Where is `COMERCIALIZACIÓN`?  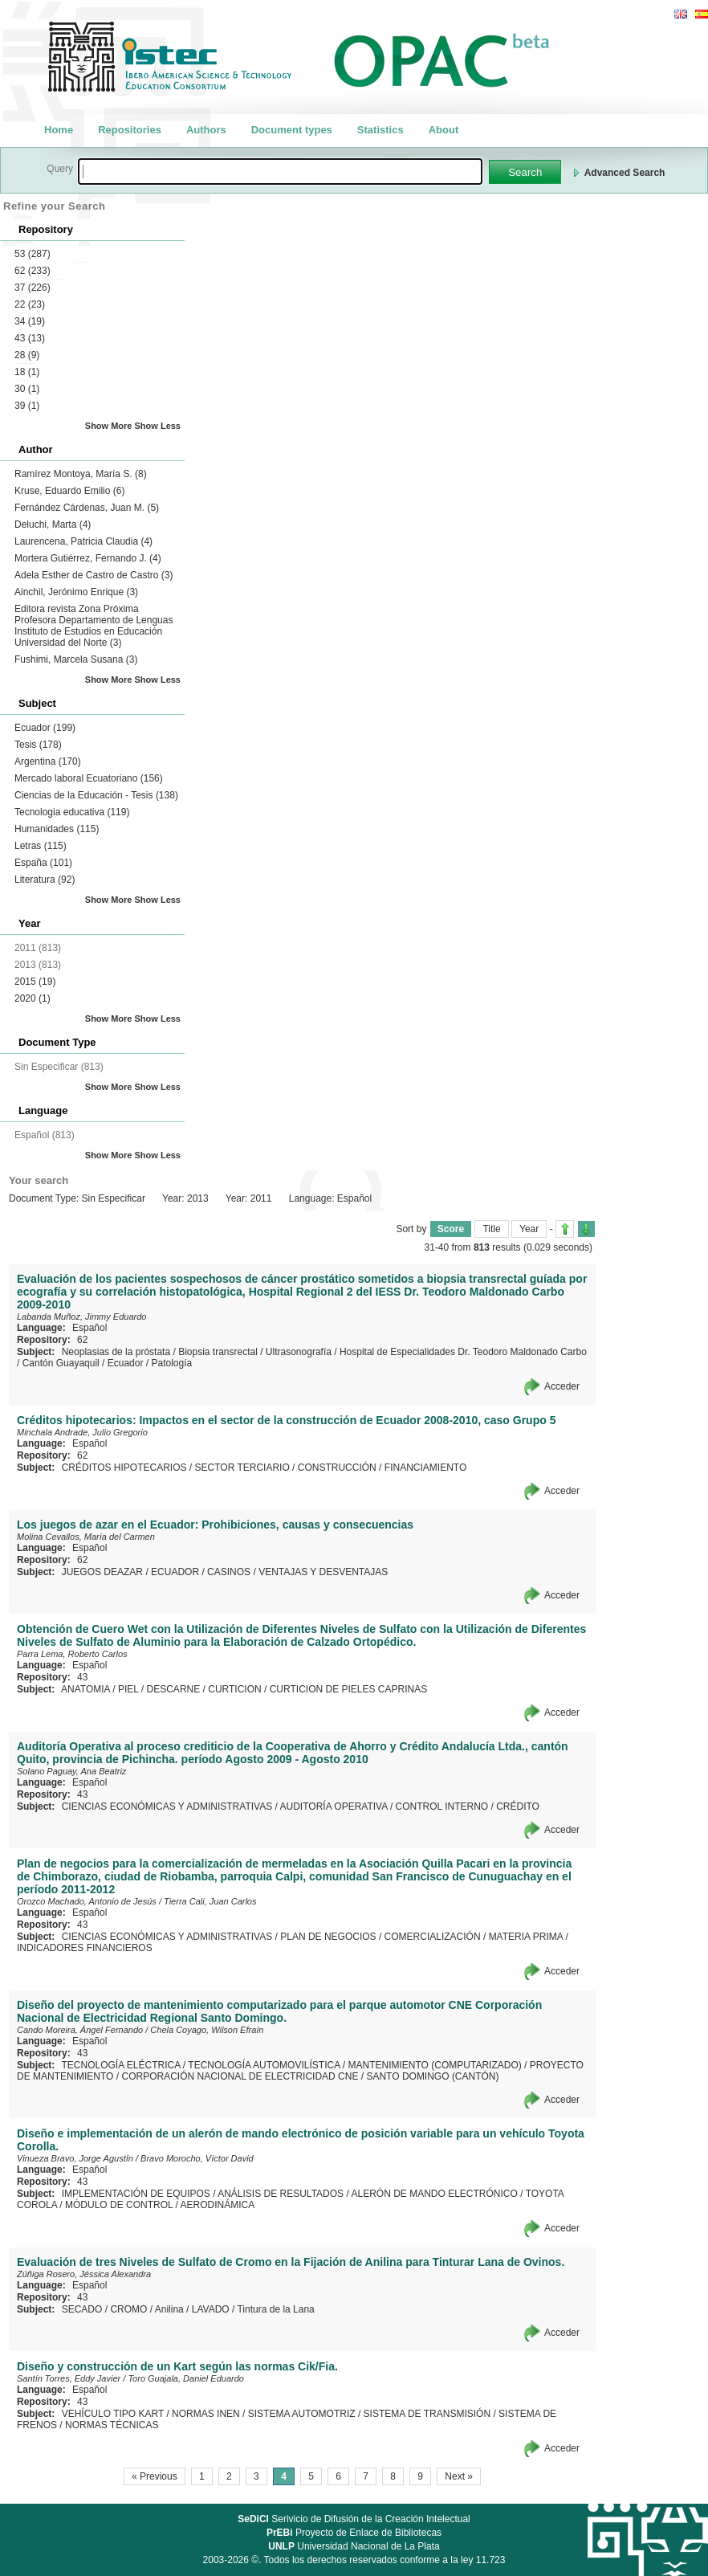
COMERCIALIZACIÓN is located at coordinates (433, 1936).